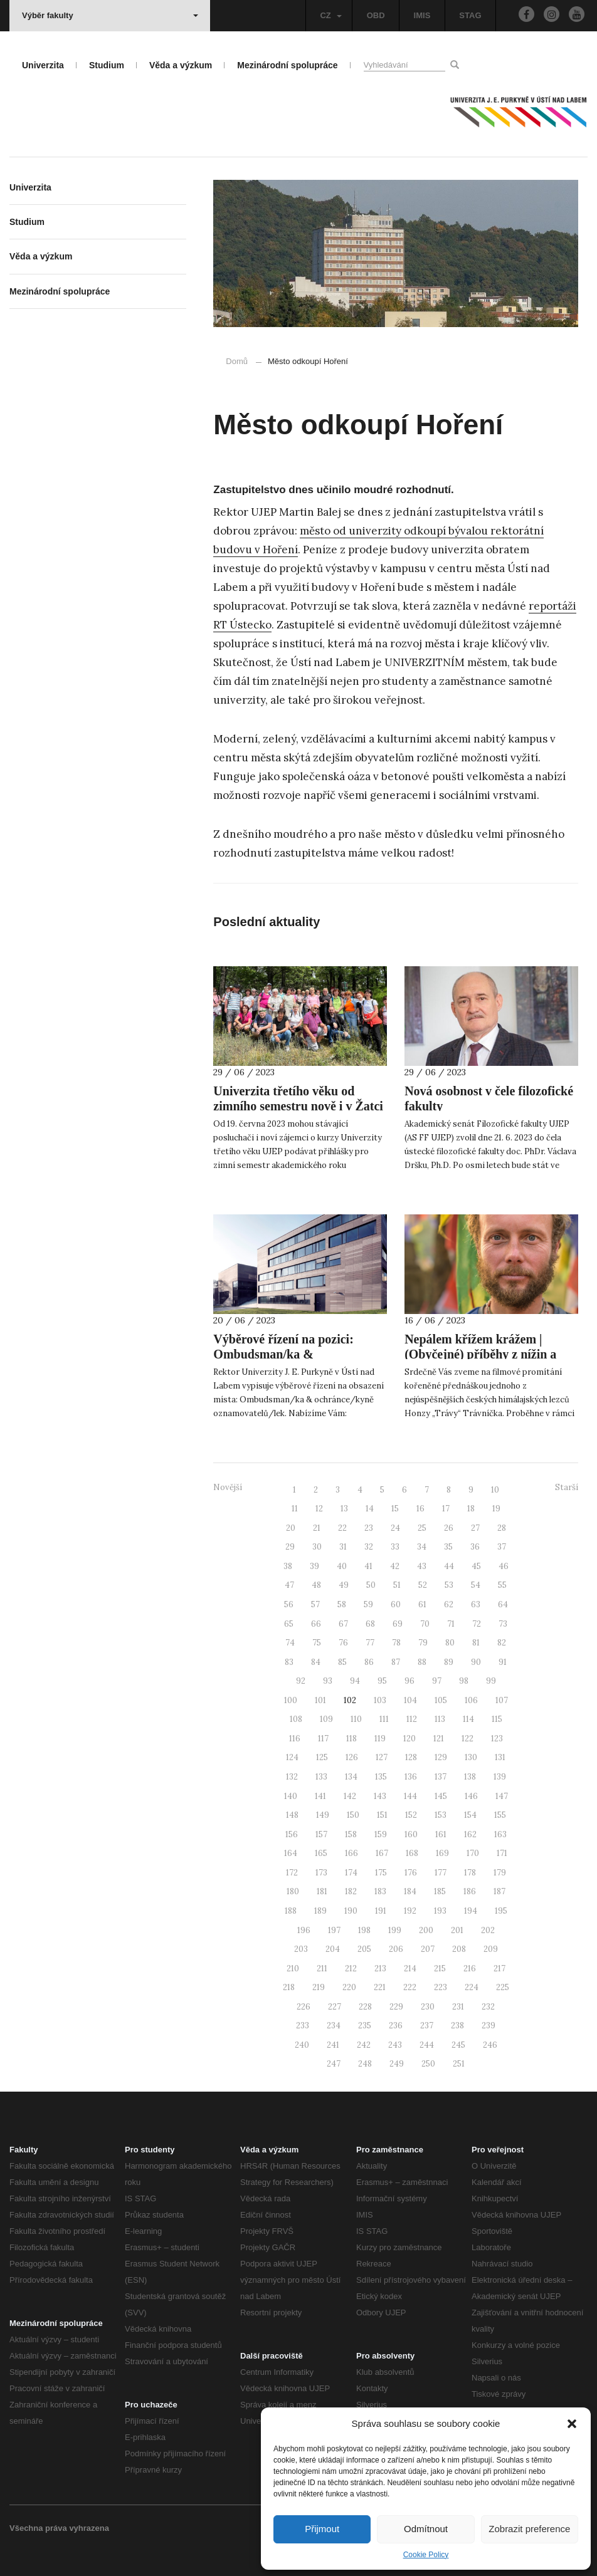  I want to click on 87, so click(395, 1662).